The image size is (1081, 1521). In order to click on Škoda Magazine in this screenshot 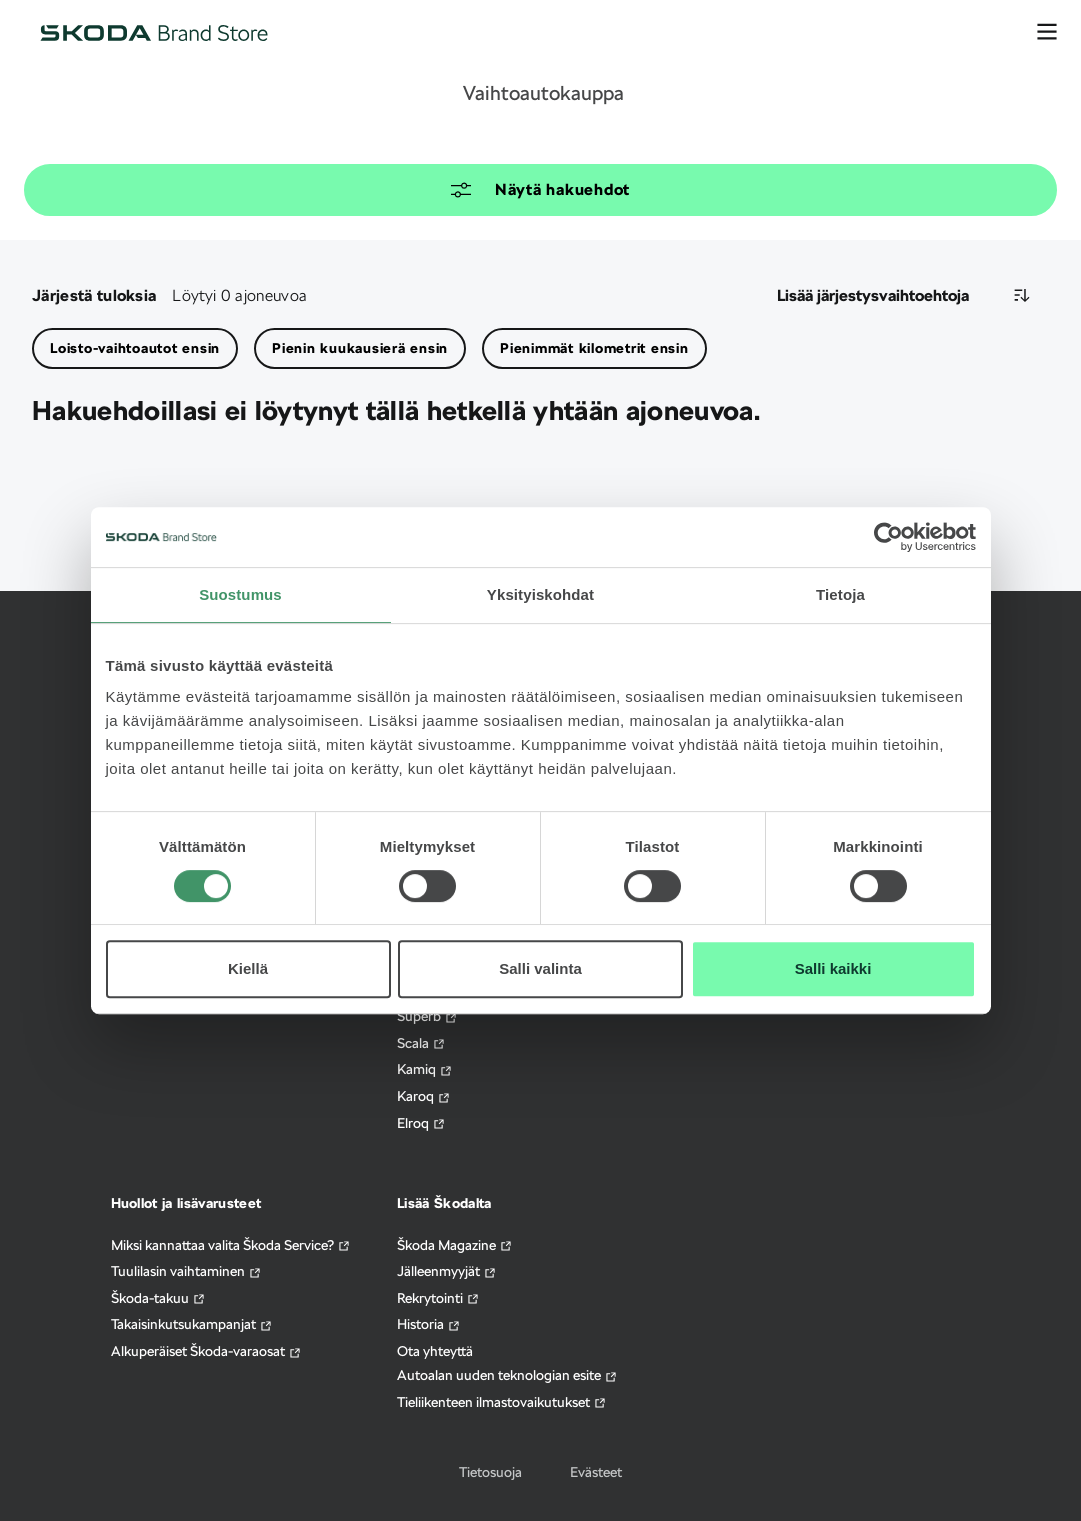, I will do `click(455, 1245)`.